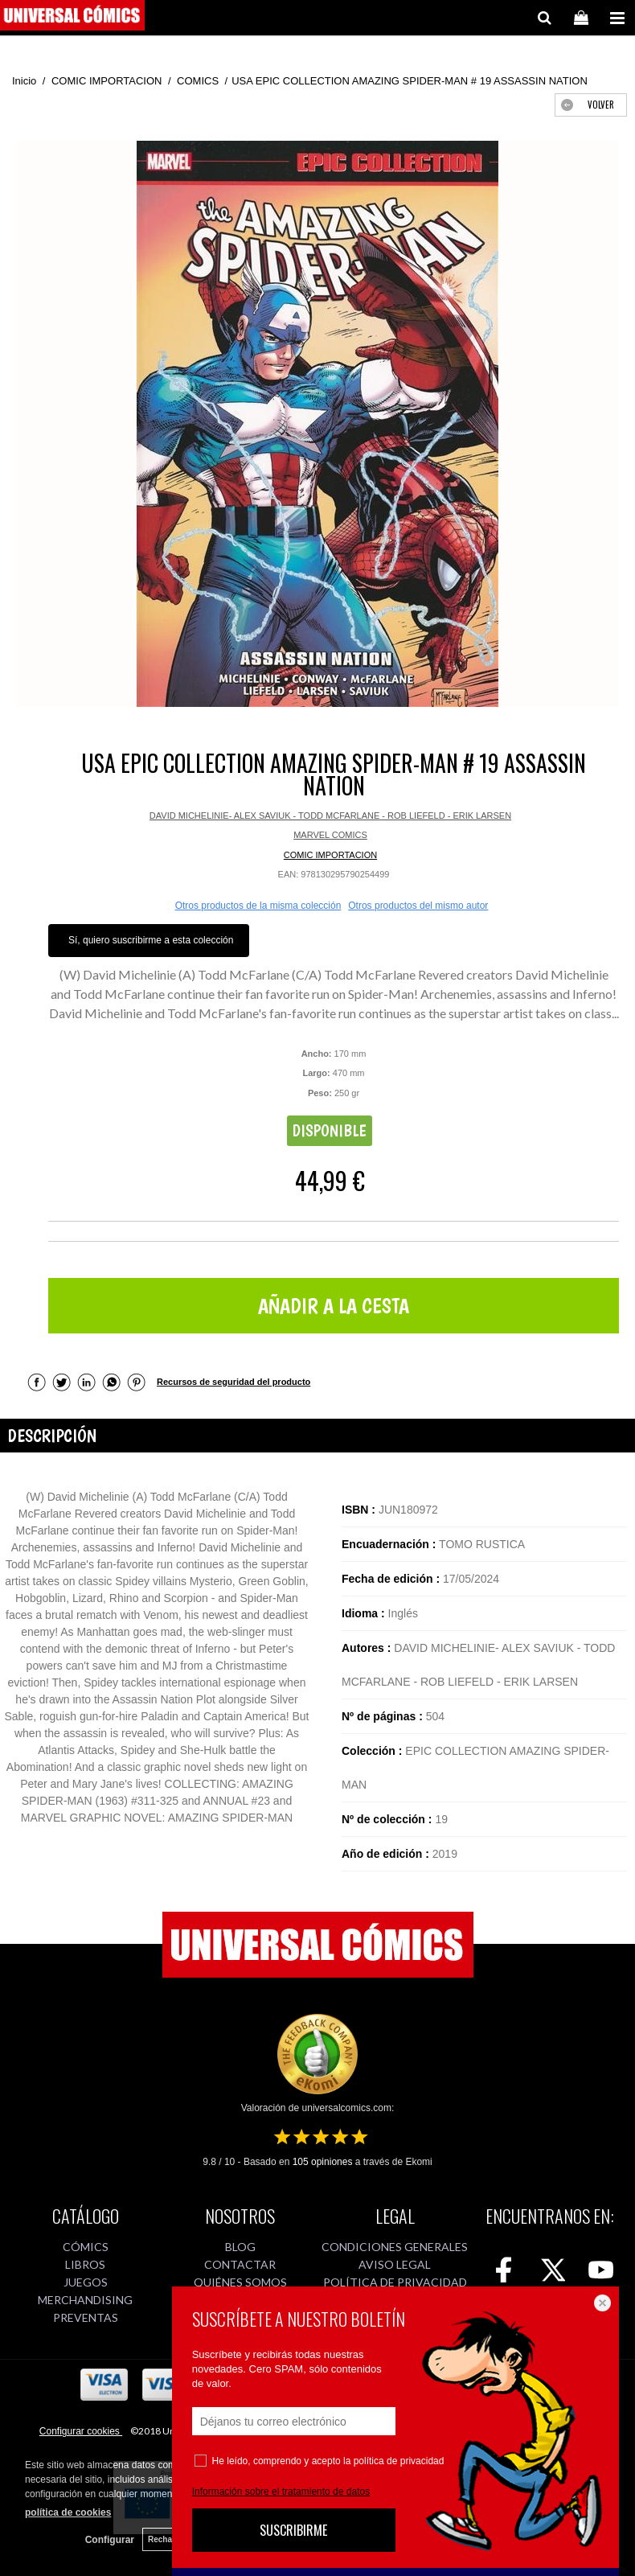  Describe the element at coordinates (293, 2530) in the screenshot. I see `SUSCRIBIRME` at that location.